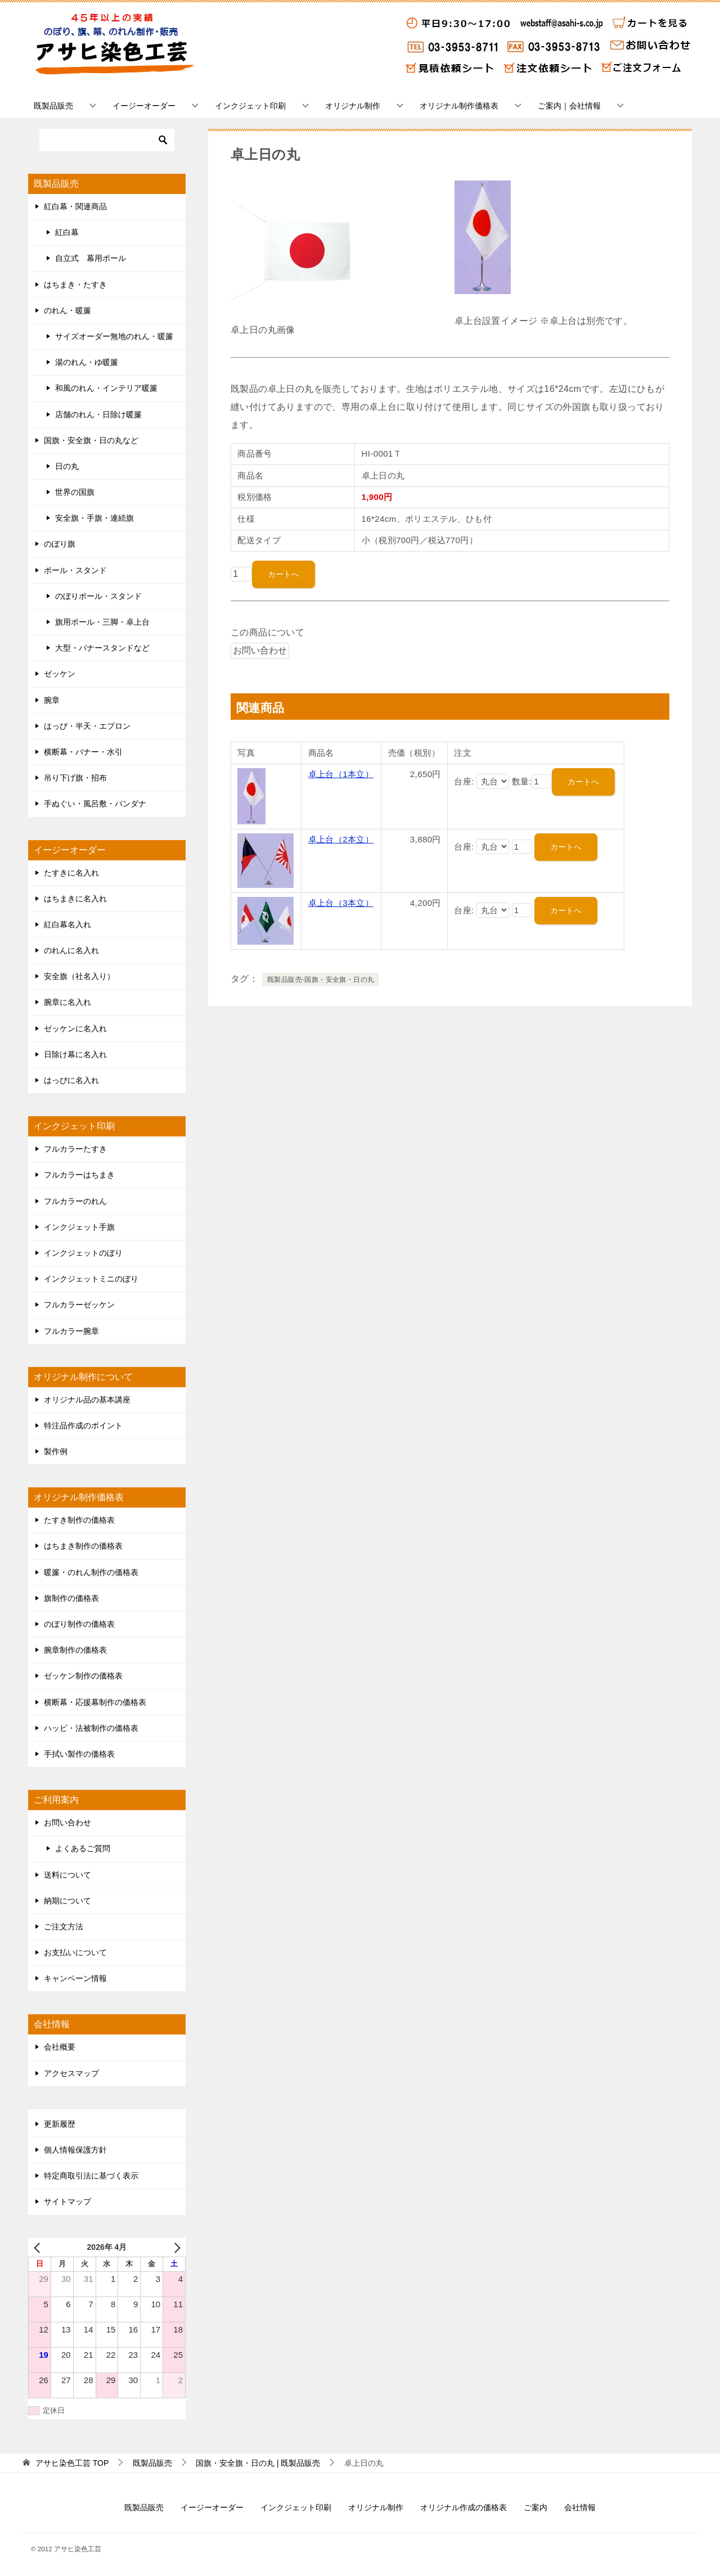 The height and width of the screenshot is (2576, 720). I want to click on ご案内｜会社情報, so click(569, 105).